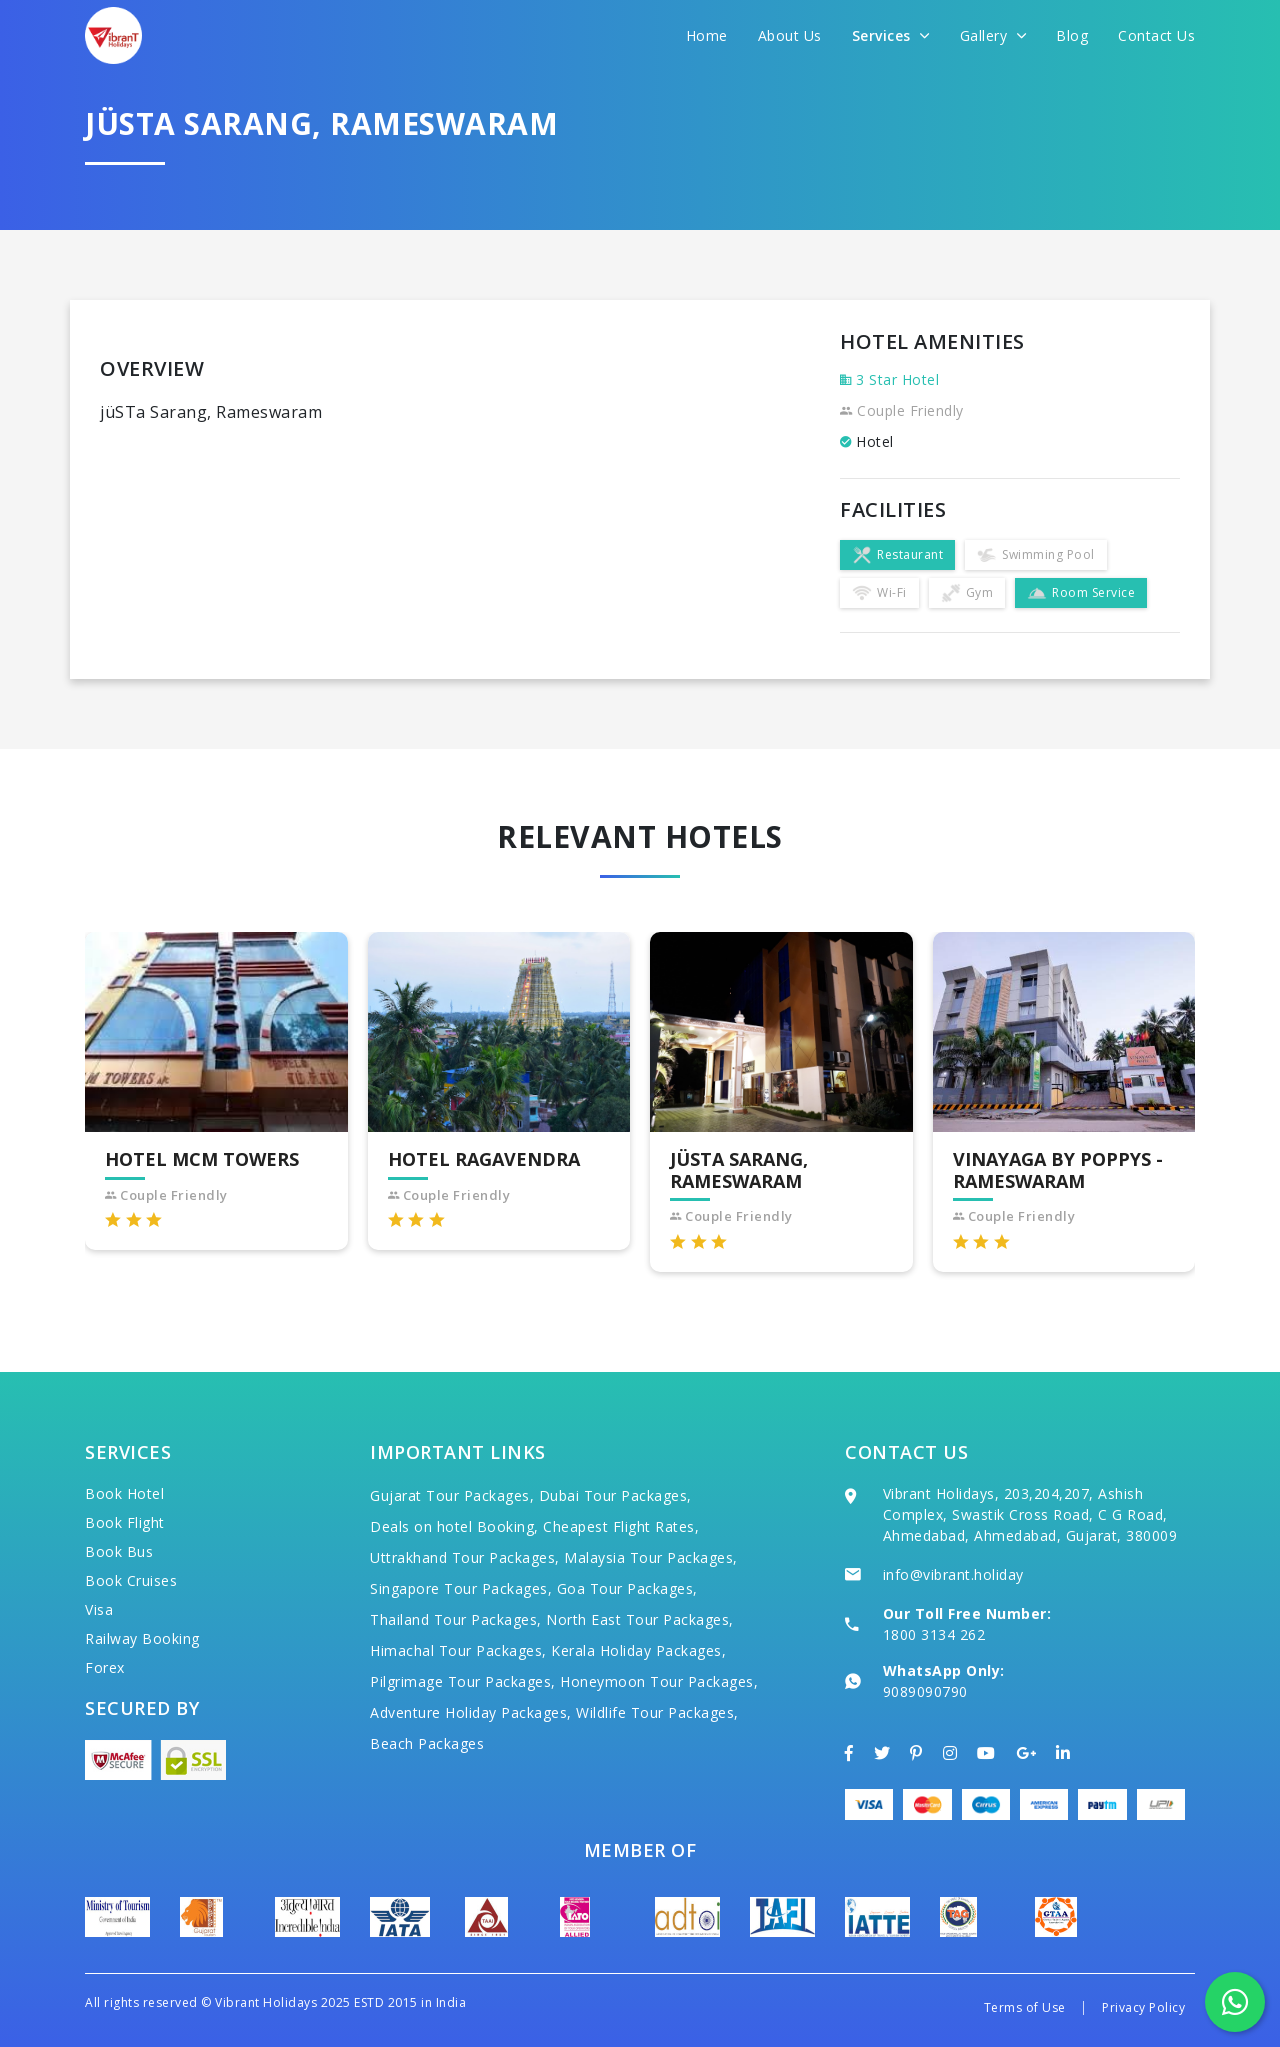  What do you see at coordinates (934, 1634) in the screenshot?
I see `1800 3134 262` at bounding box center [934, 1634].